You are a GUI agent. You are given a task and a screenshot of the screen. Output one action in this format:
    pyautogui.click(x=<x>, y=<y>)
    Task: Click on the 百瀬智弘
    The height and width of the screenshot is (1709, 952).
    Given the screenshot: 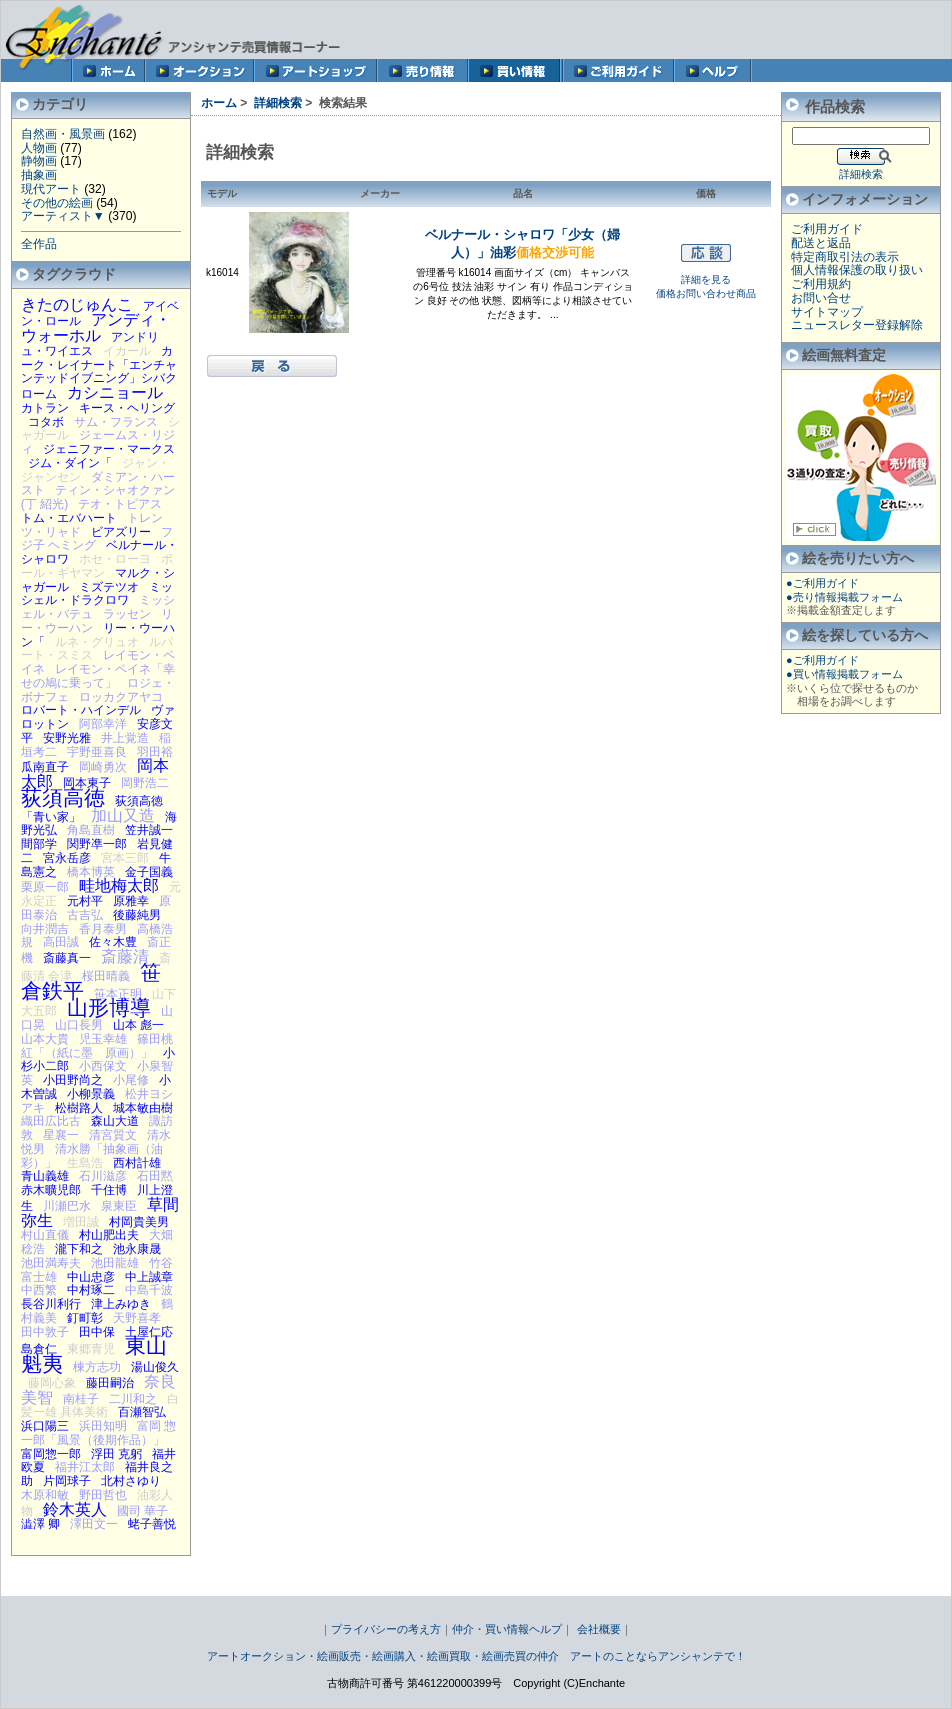 What is the action you would take?
    pyautogui.click(x=142, y=1412)
    